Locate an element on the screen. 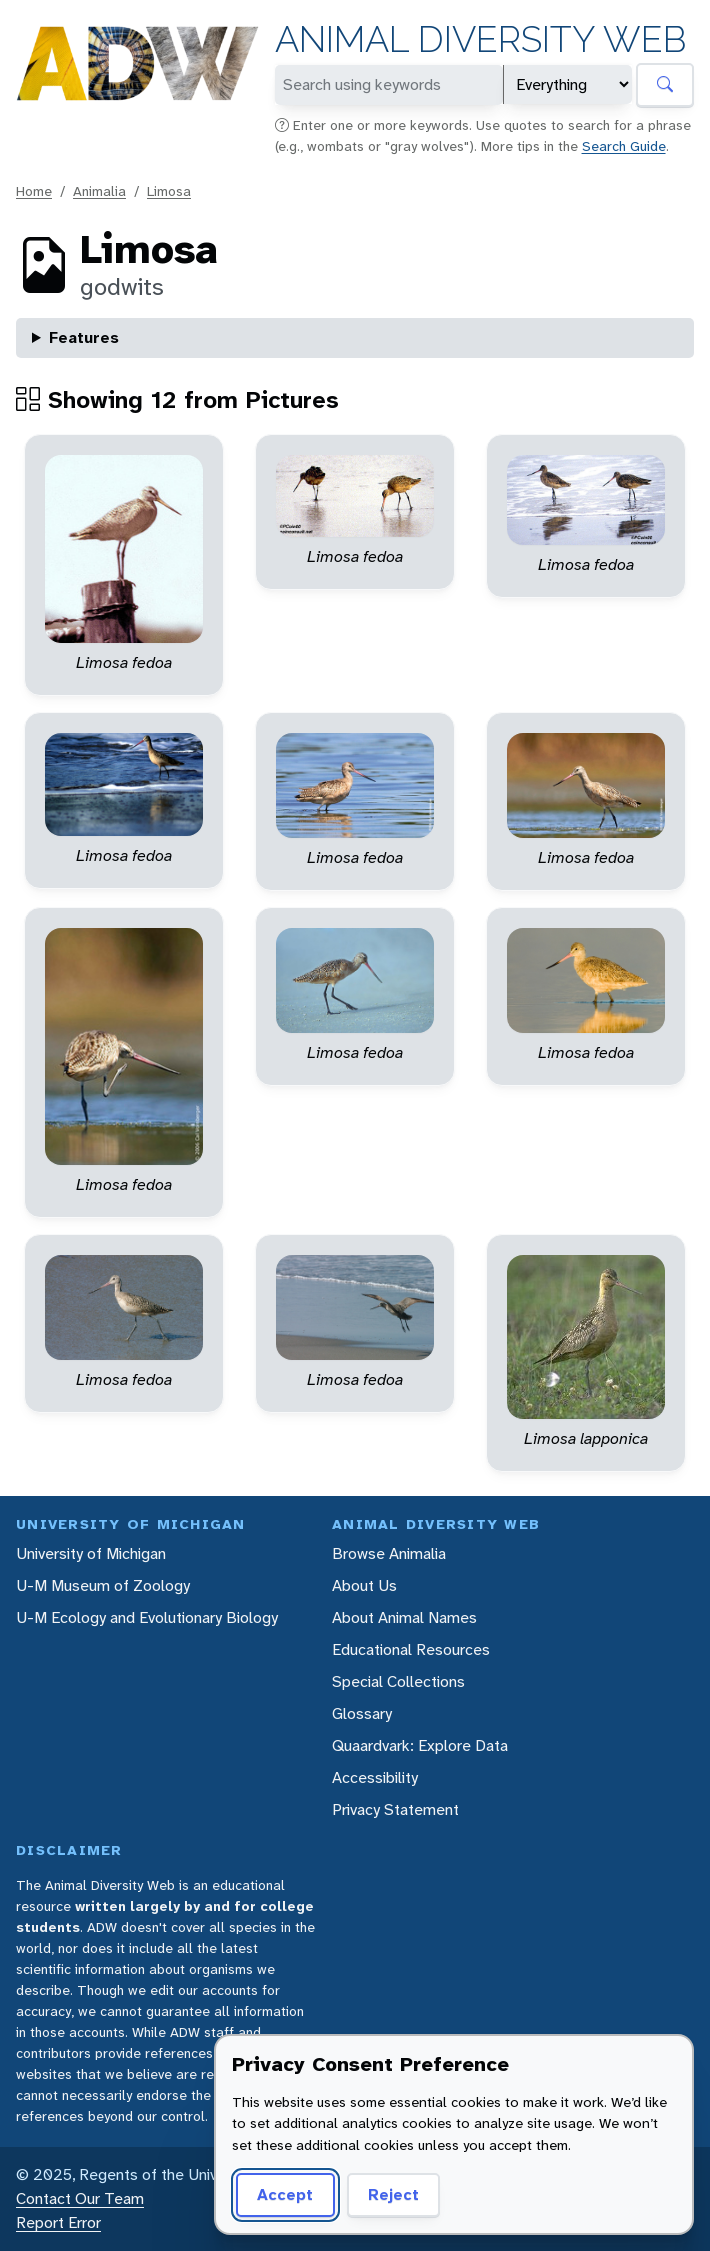 This screenshot has width=710, height=2251. Contact Our Team is located at coordinates (80, 2198).